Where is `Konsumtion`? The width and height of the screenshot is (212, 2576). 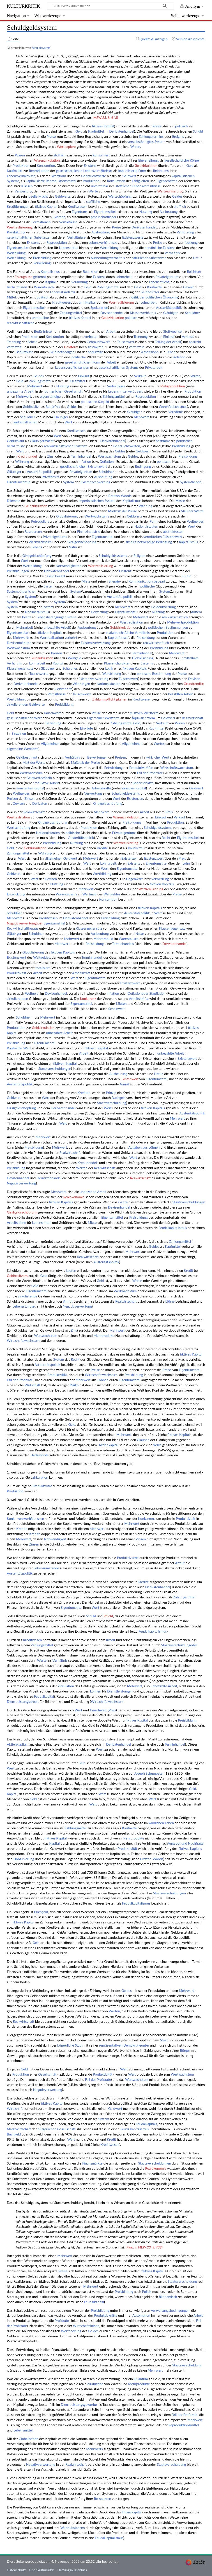 Konsumtion is located at coordinates (46, 165).